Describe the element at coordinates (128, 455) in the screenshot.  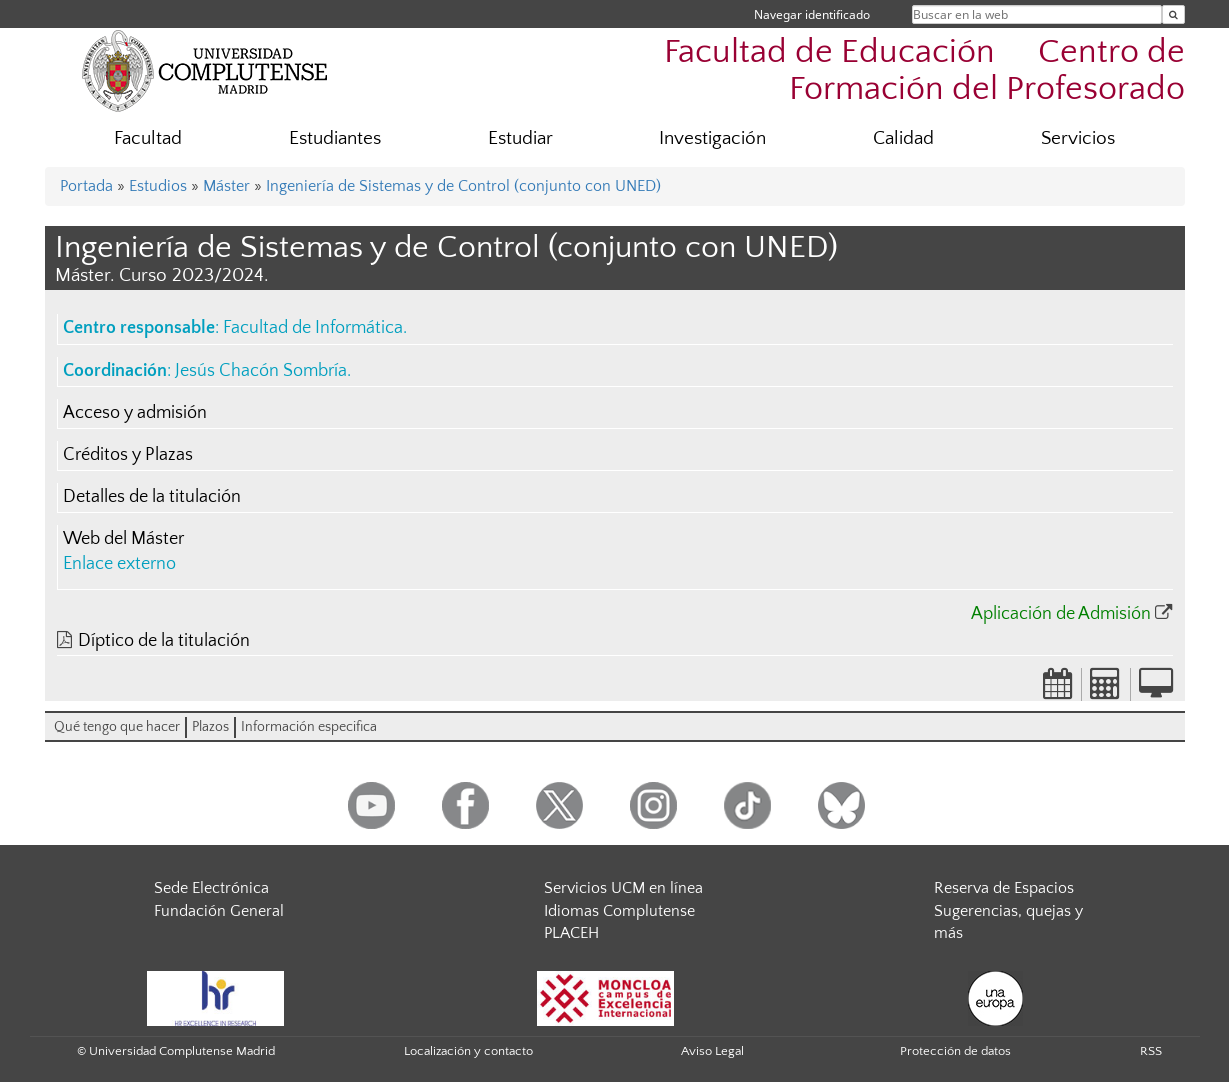
I see `Créditos y Plazas` at that location.